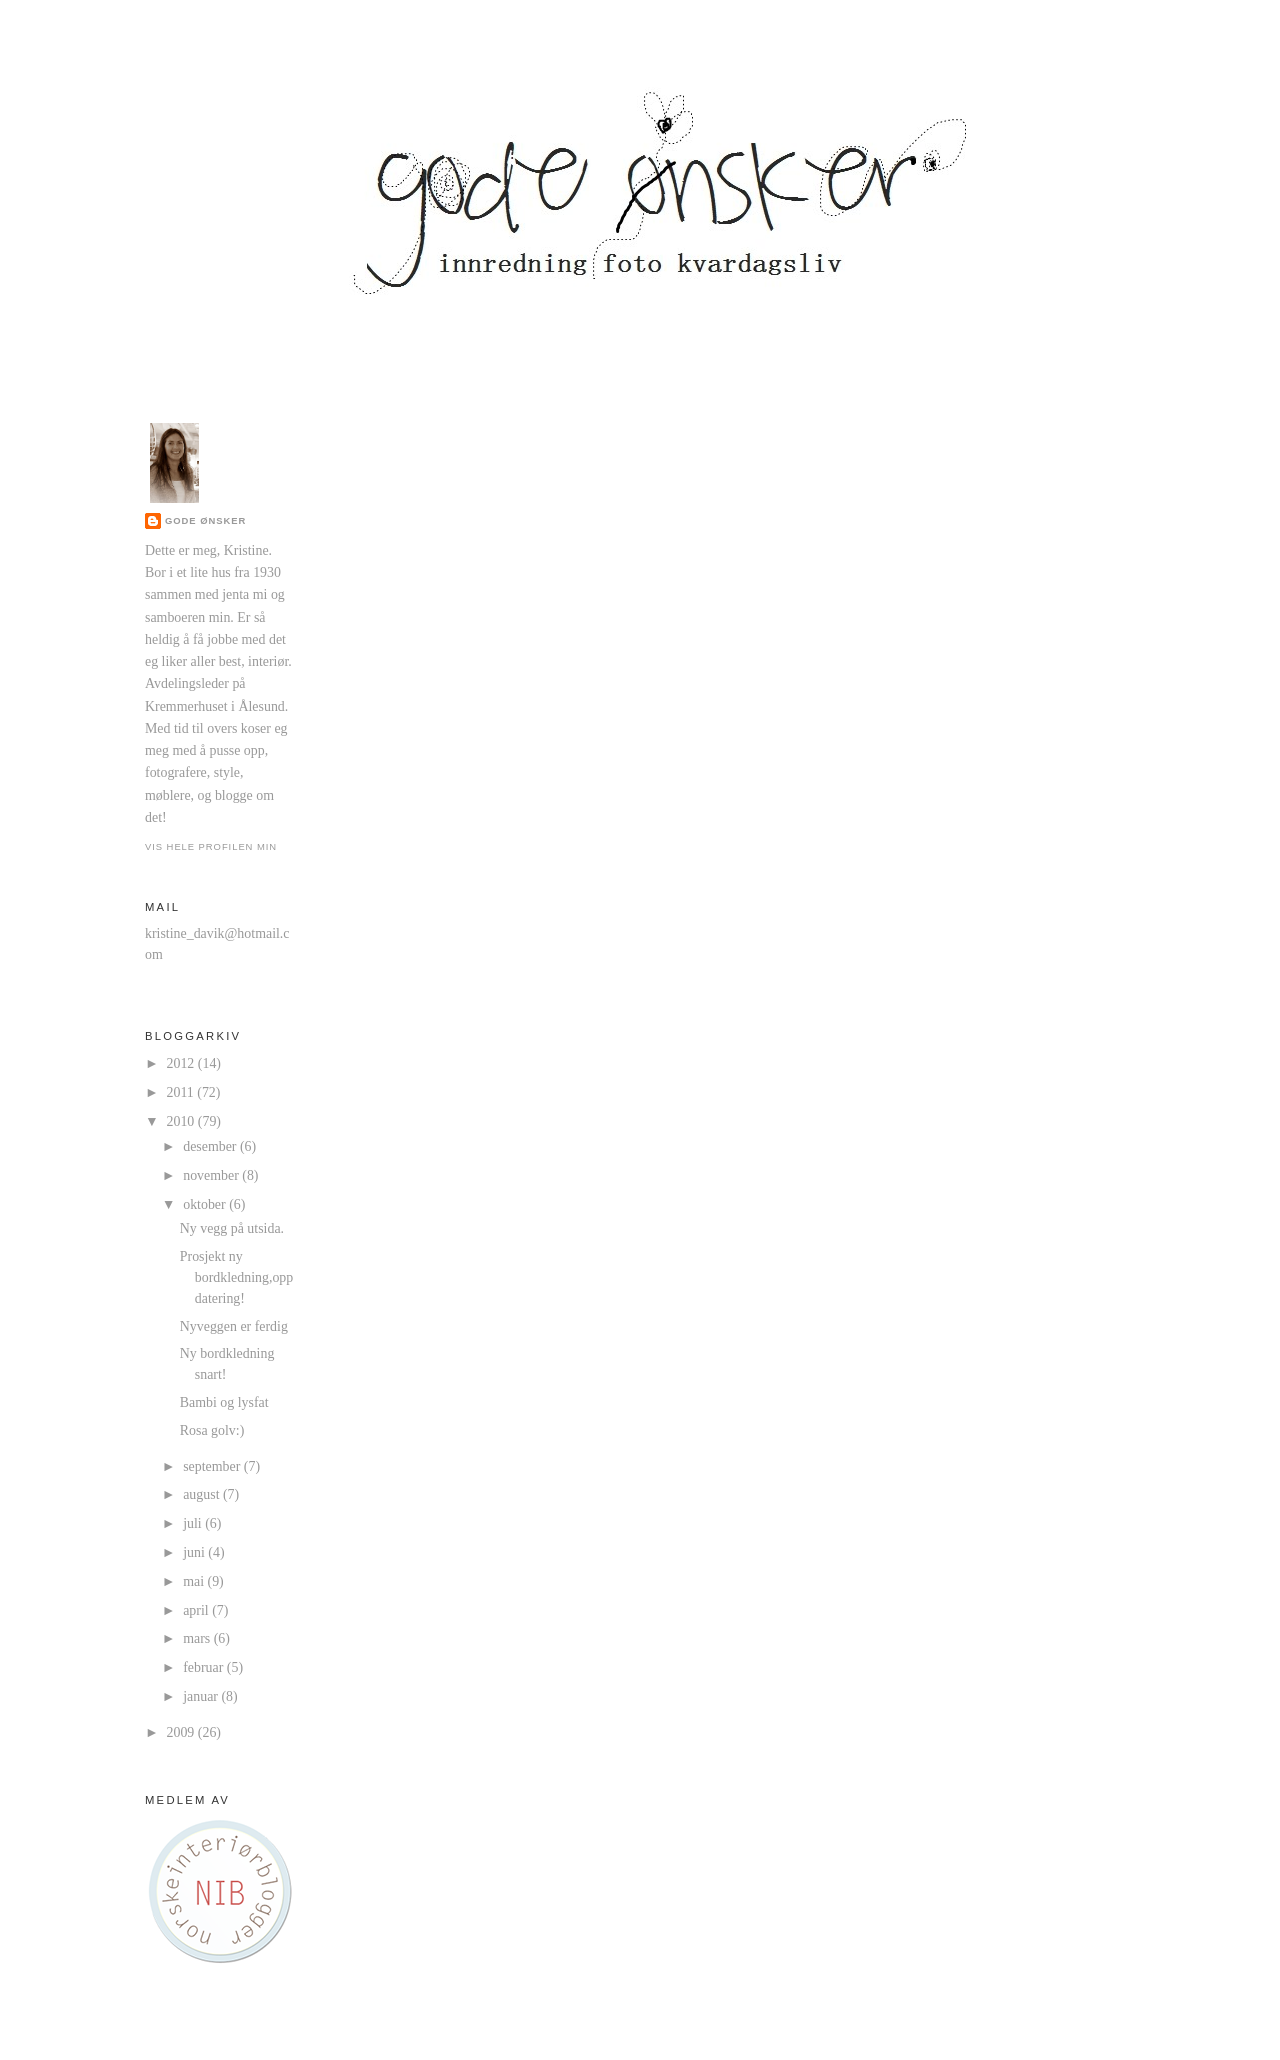  What do you see at coordinates (232, 1228) in the screenshot?
I see `Ny vegg på utsida.` at bounding box center [232, 1228].